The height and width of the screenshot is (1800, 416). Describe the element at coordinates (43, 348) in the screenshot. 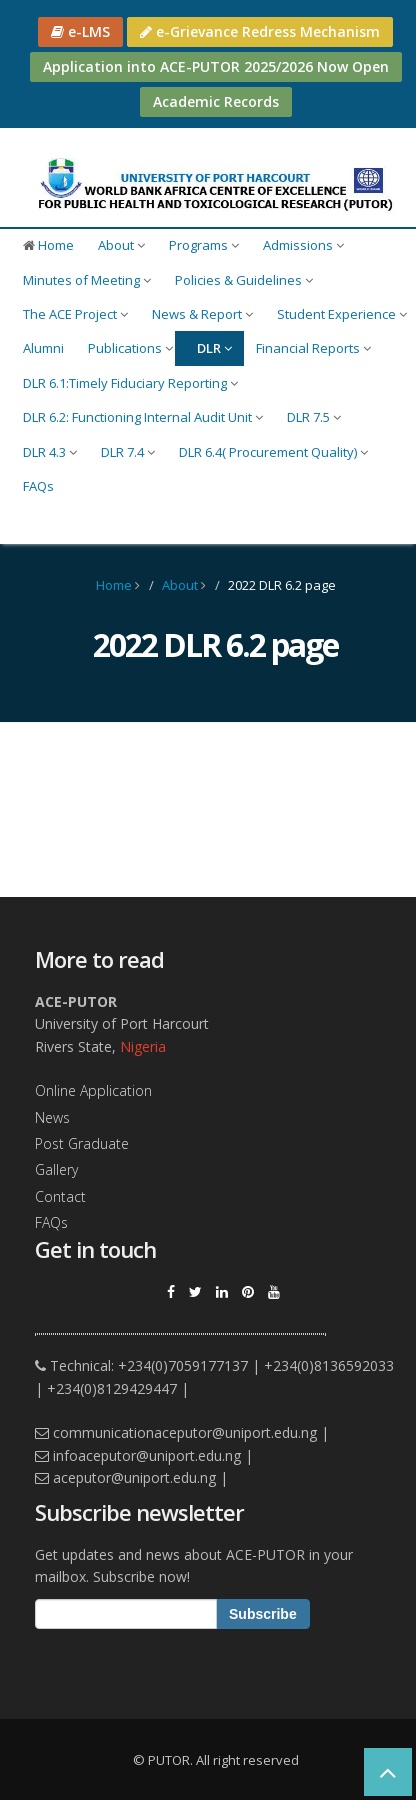

I see `Alumni` at that location.